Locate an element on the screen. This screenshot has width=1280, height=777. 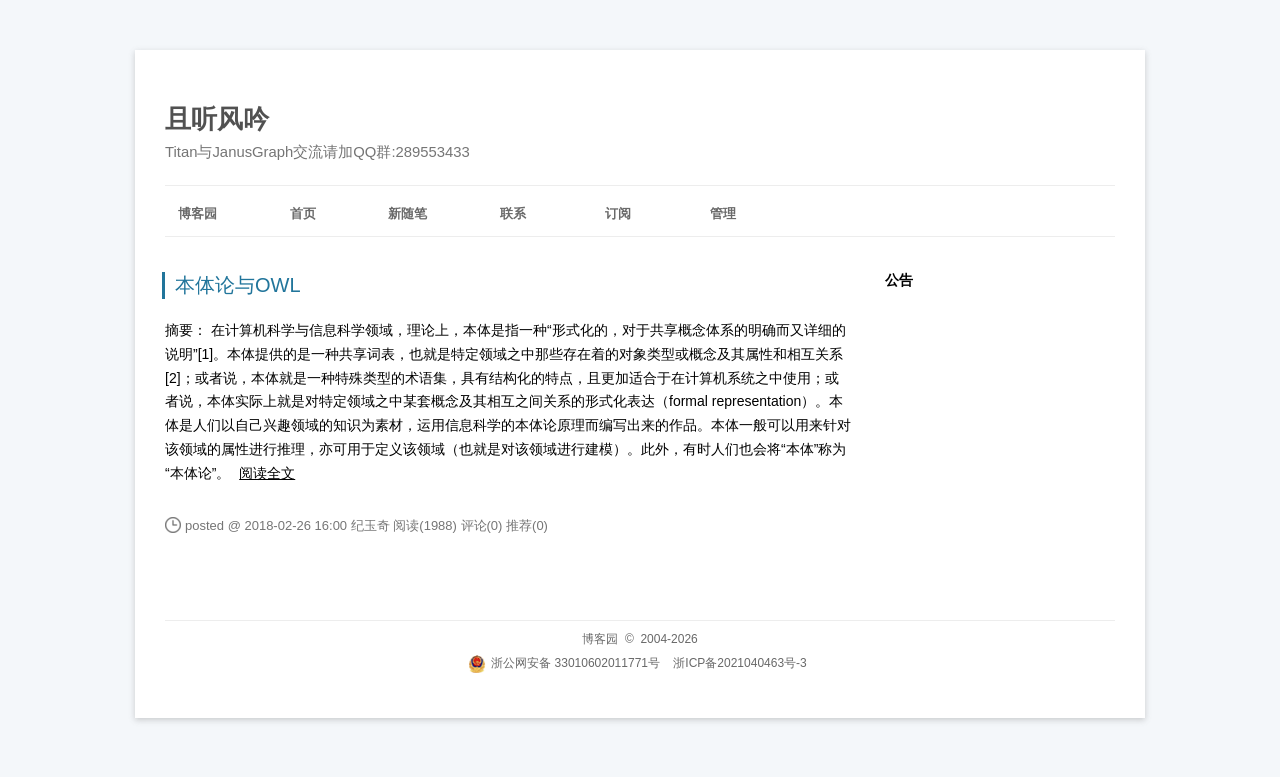
订阅 is located at coordinates (618, 213).